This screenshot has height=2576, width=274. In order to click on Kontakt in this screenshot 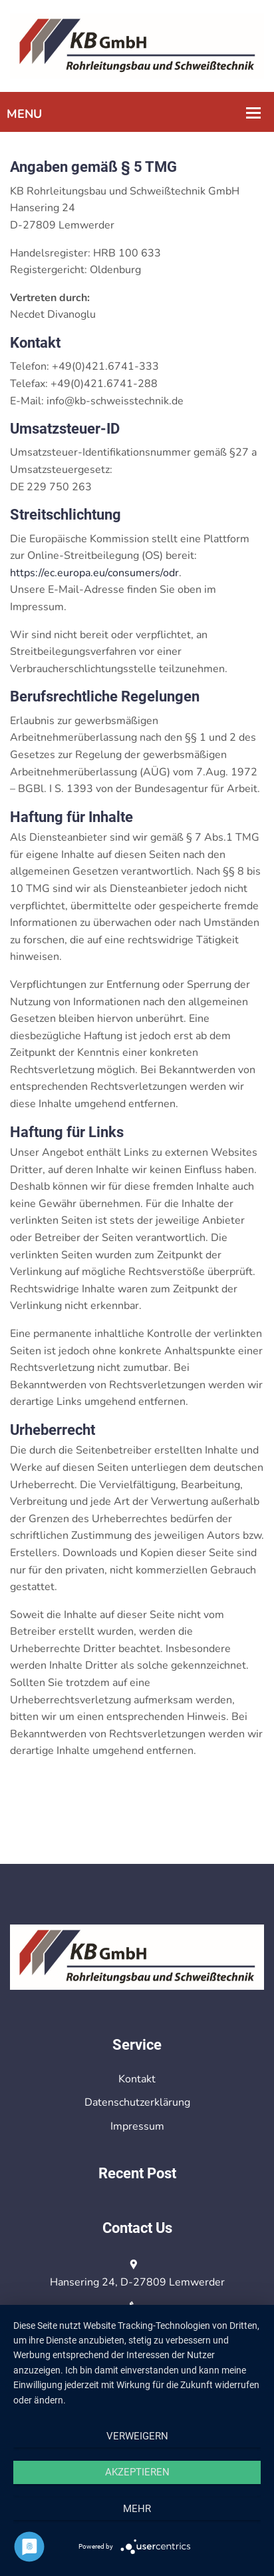, I will do `click(137, 2079)`.